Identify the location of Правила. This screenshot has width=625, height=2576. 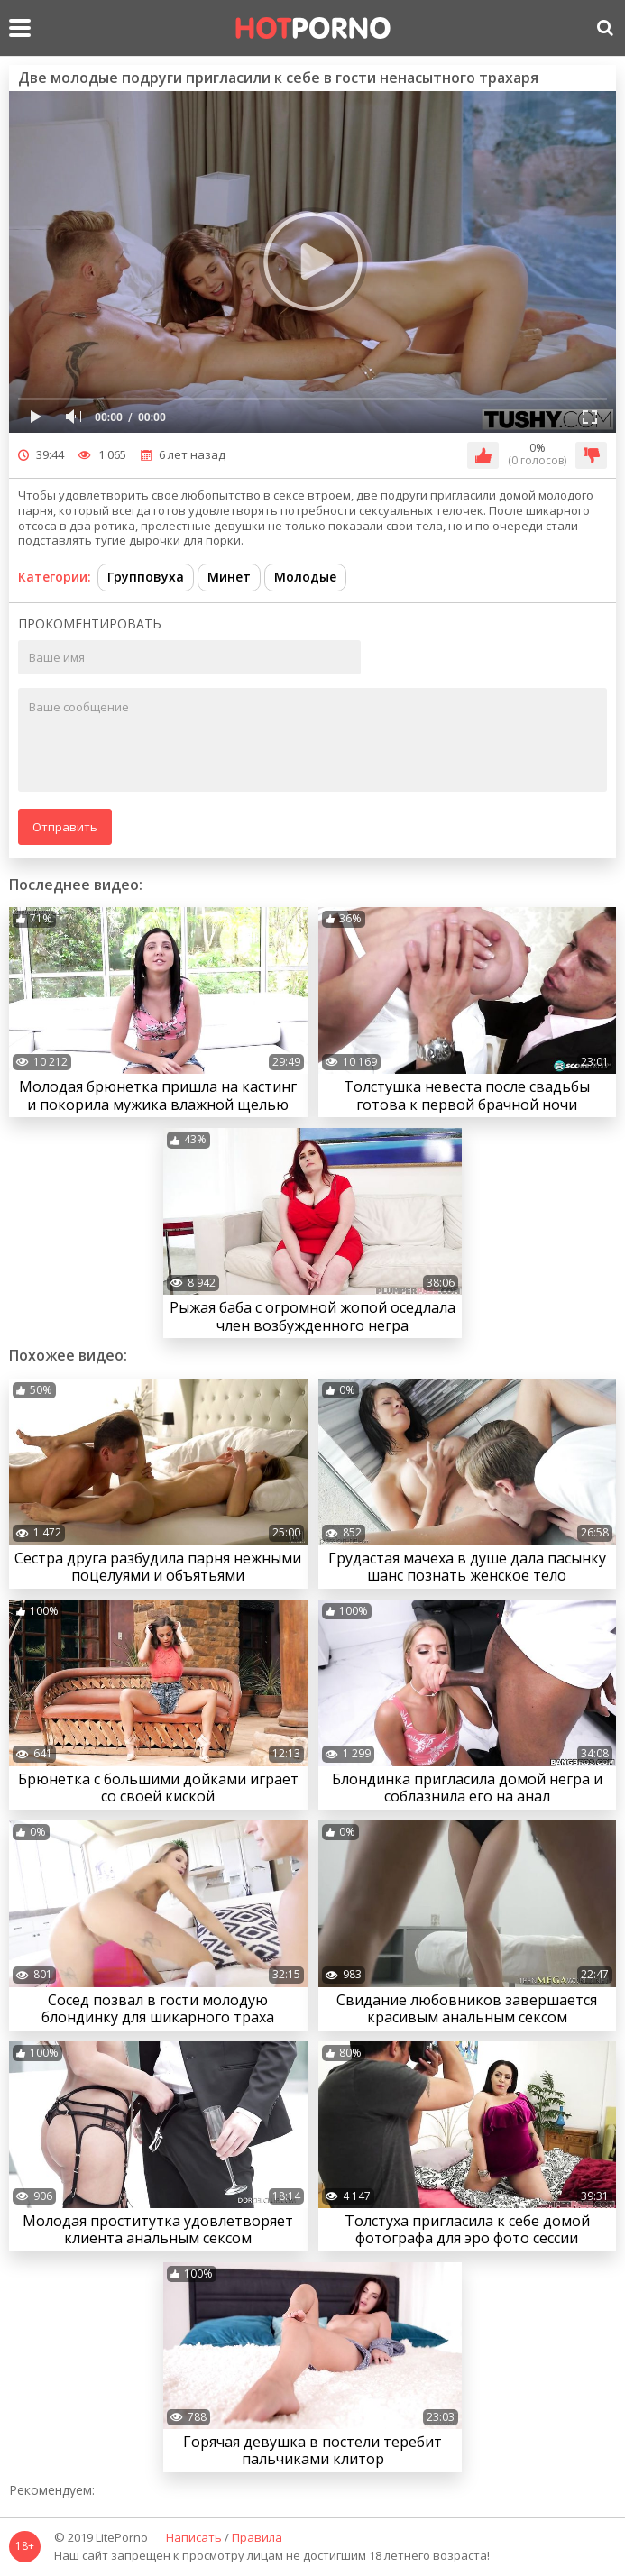
(257, 2538).